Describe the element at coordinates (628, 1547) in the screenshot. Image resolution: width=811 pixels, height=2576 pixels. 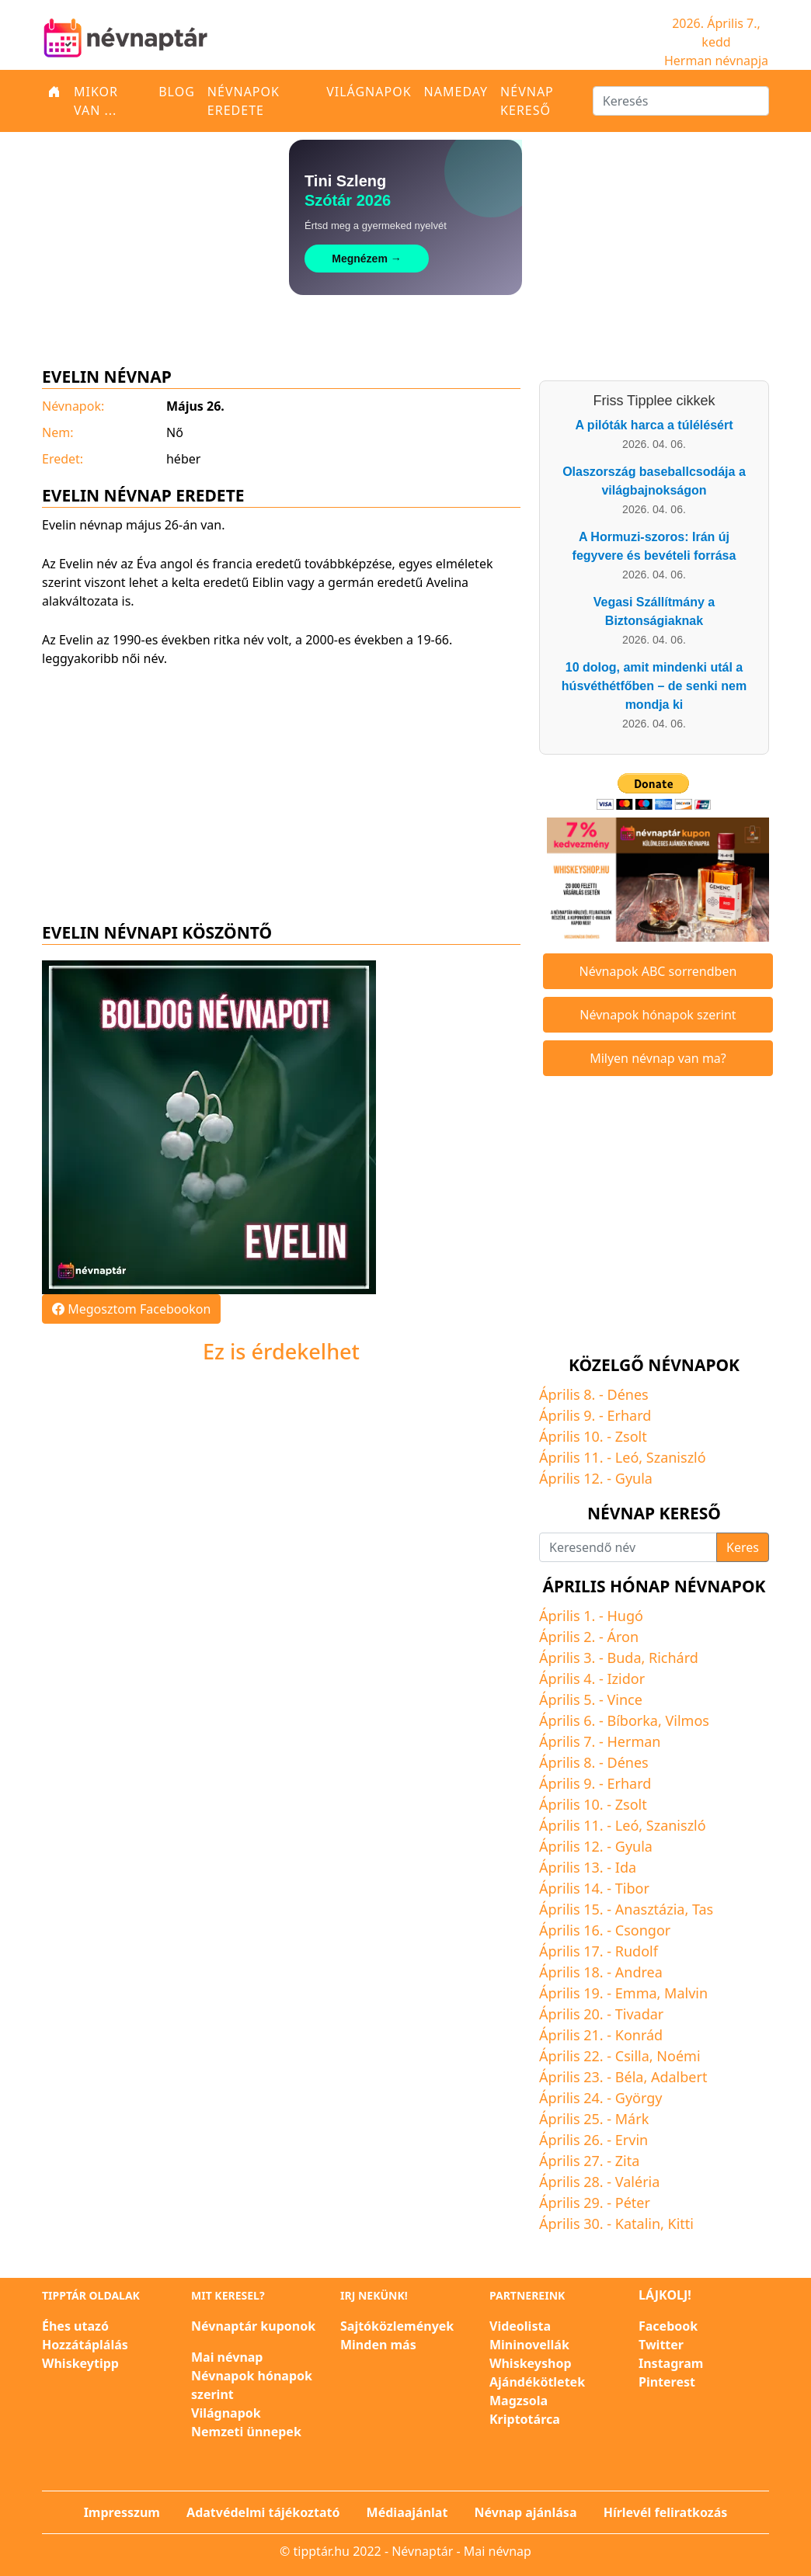
I see `[Keresendő név]` at that location.